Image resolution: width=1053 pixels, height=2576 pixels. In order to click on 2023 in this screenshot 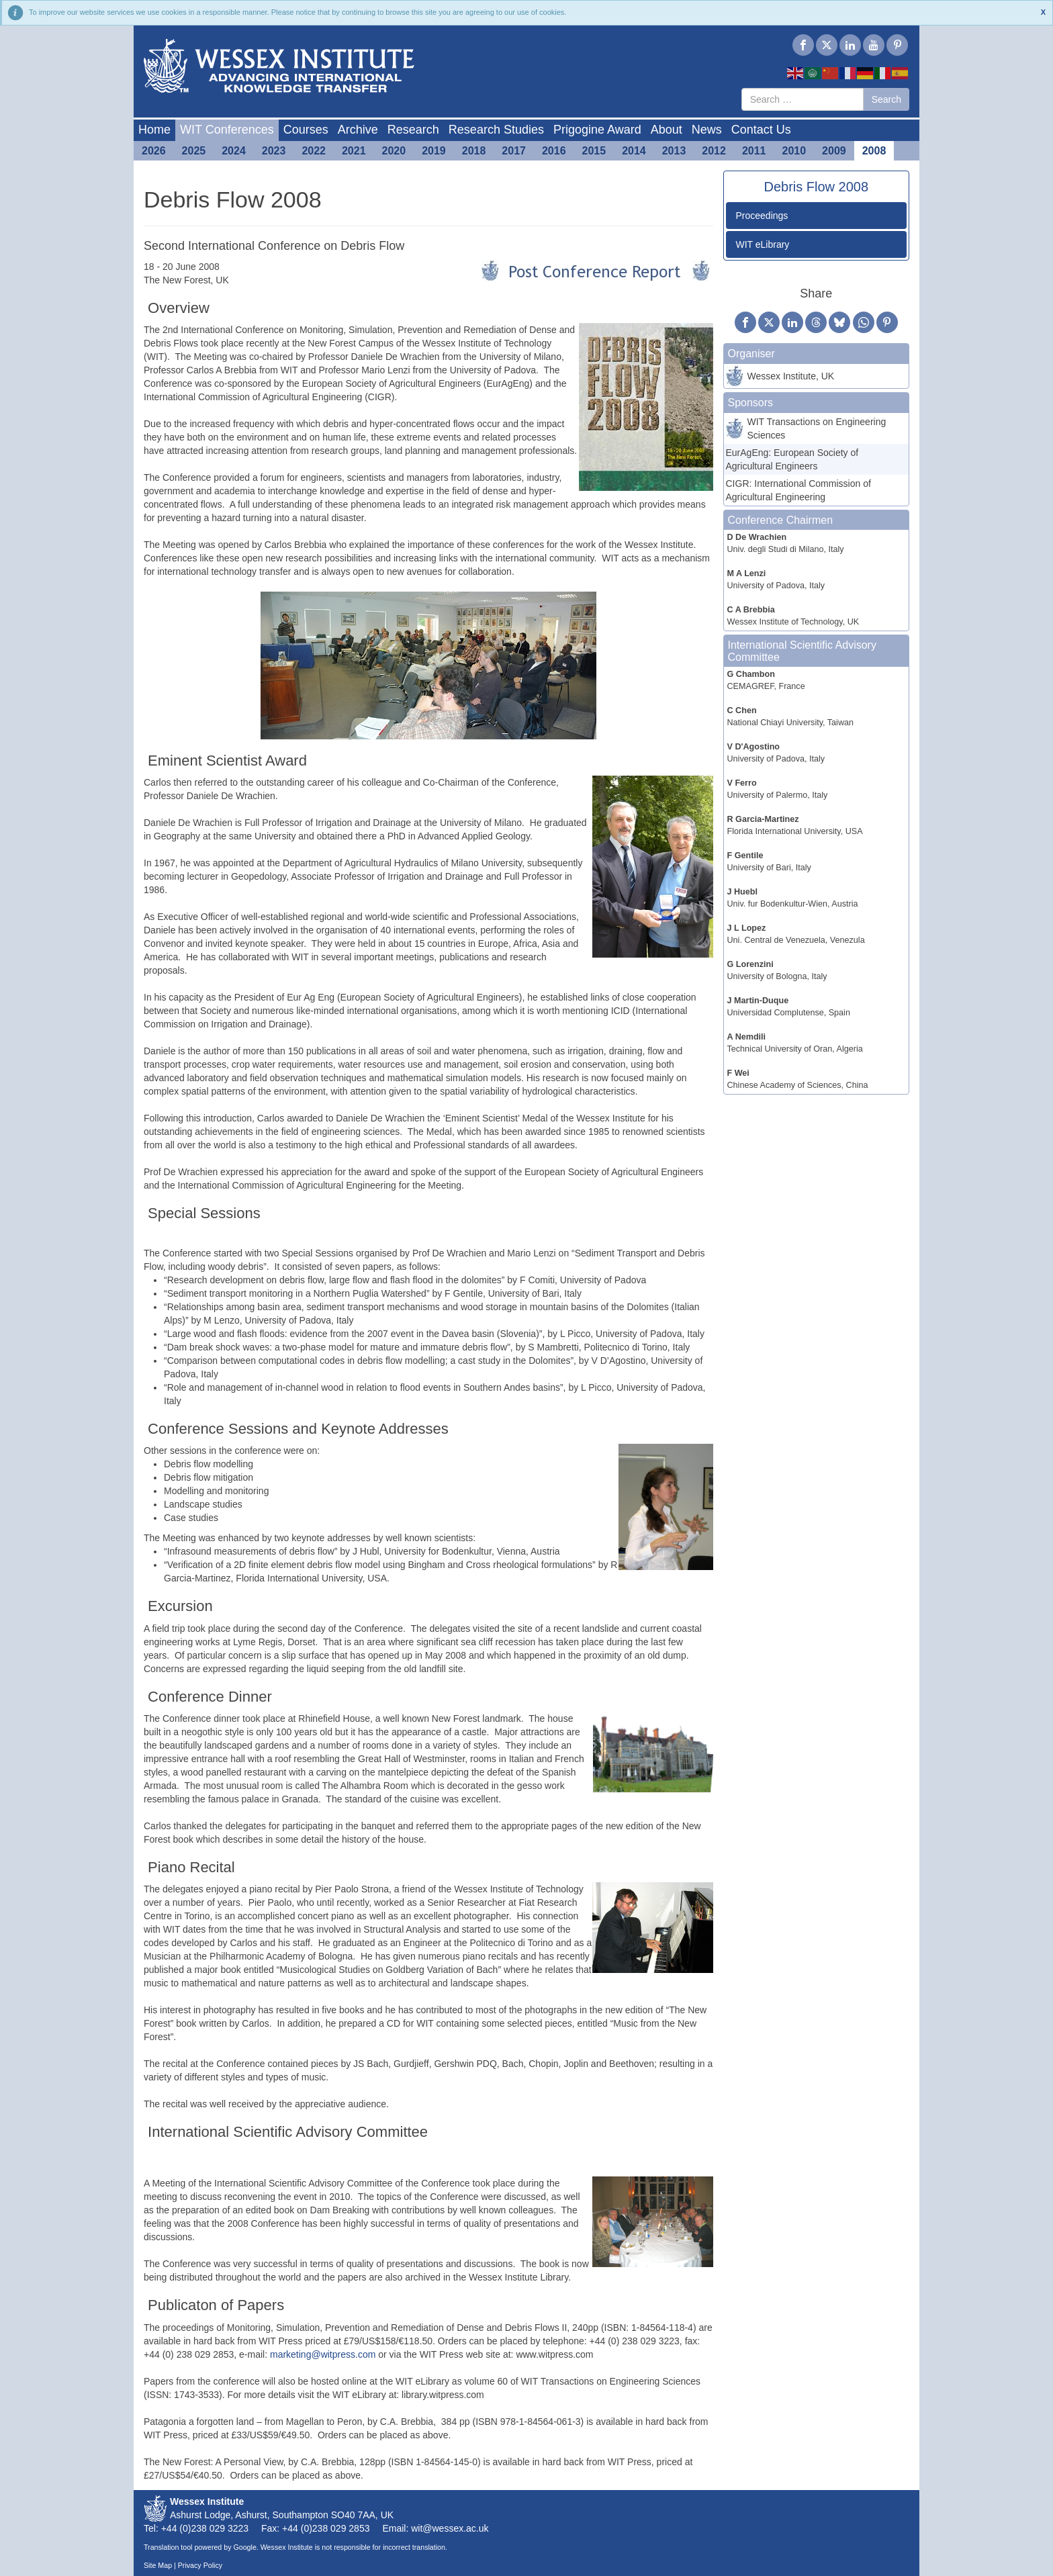, I will do `click(274, 150)`.